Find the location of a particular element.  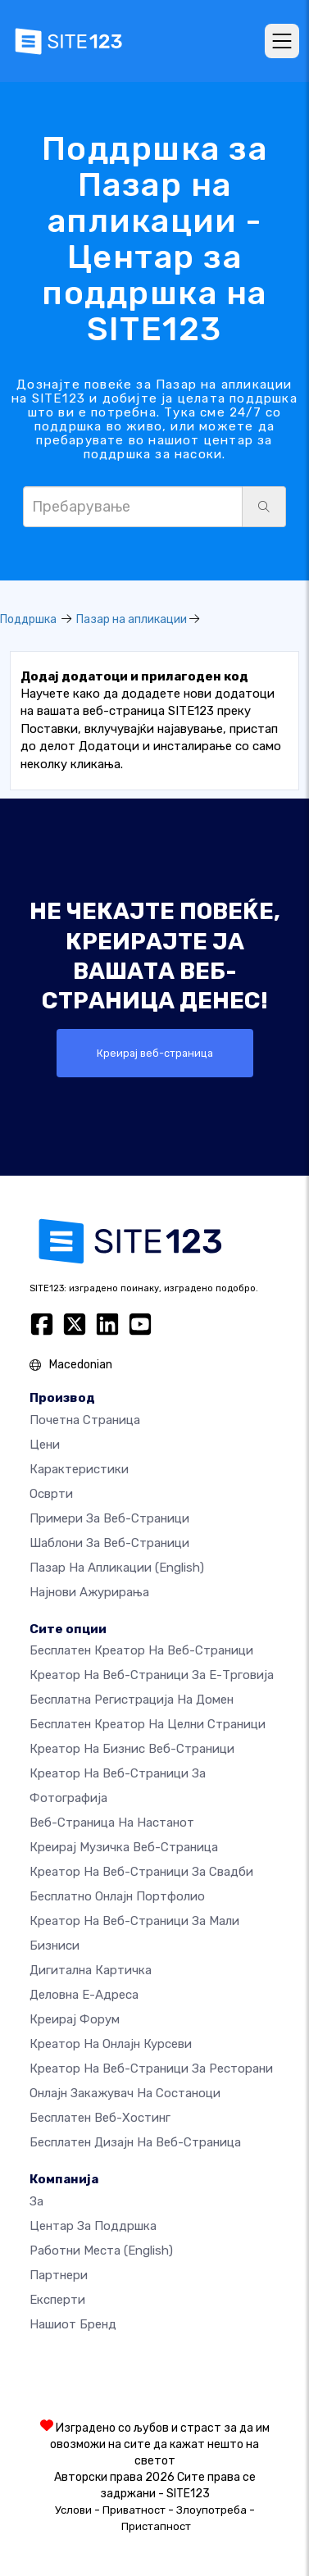

Карактеристики is located at coordinates (79, 1469).